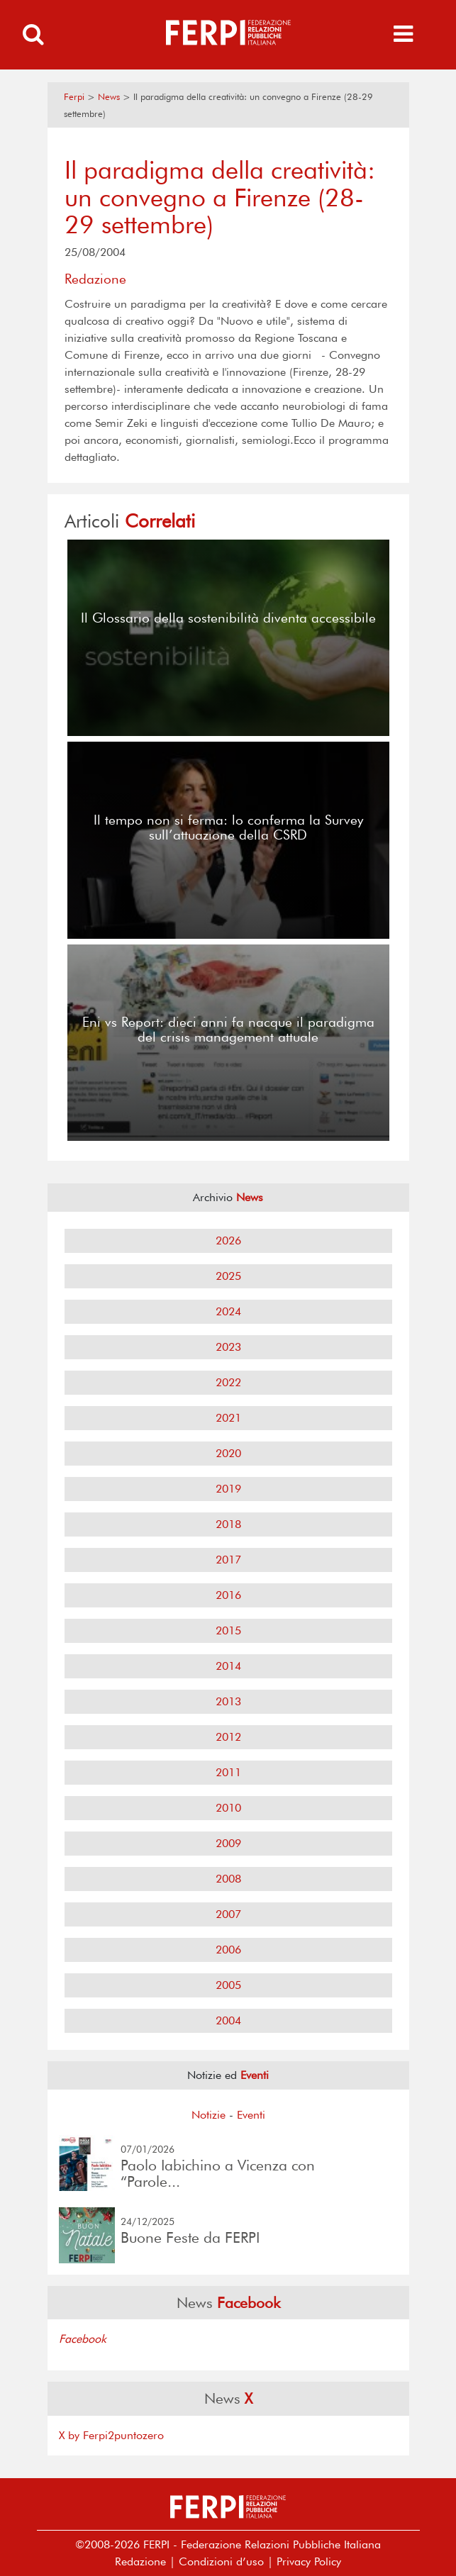 The width and height of the screenshot is (456, 2576). What do you see at coordinates (228, 1878) in the screenshot?
I see `2008` at bounding box center [228, 1878].